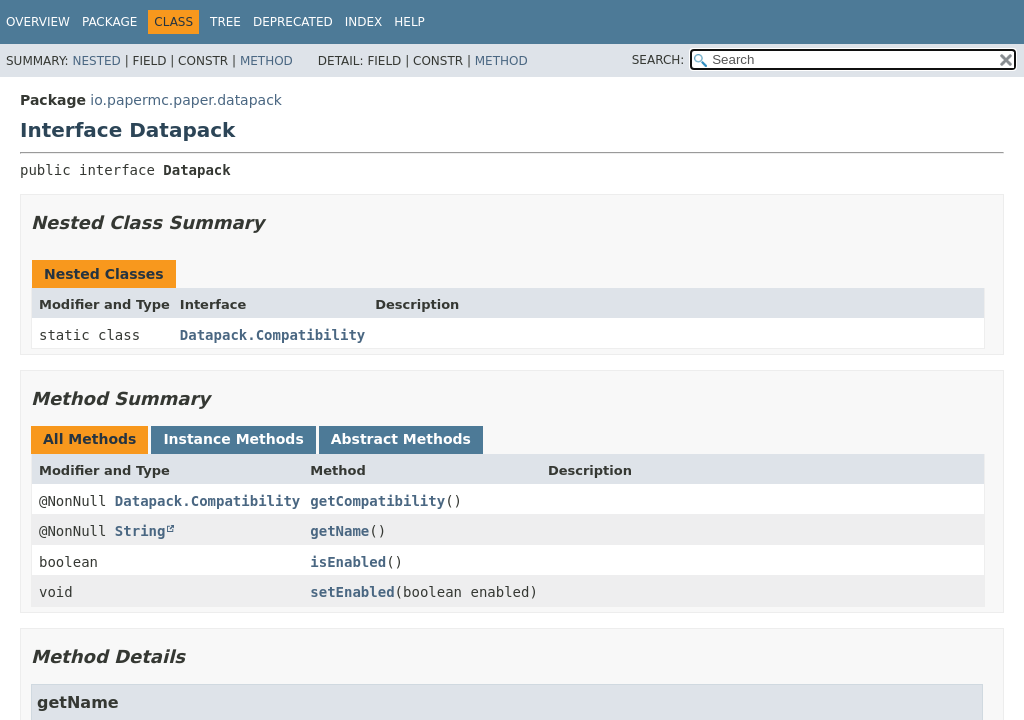 Image resolution: width=1024 pixels, height=720 pixels. I want to click on Help, so click(409, 22).